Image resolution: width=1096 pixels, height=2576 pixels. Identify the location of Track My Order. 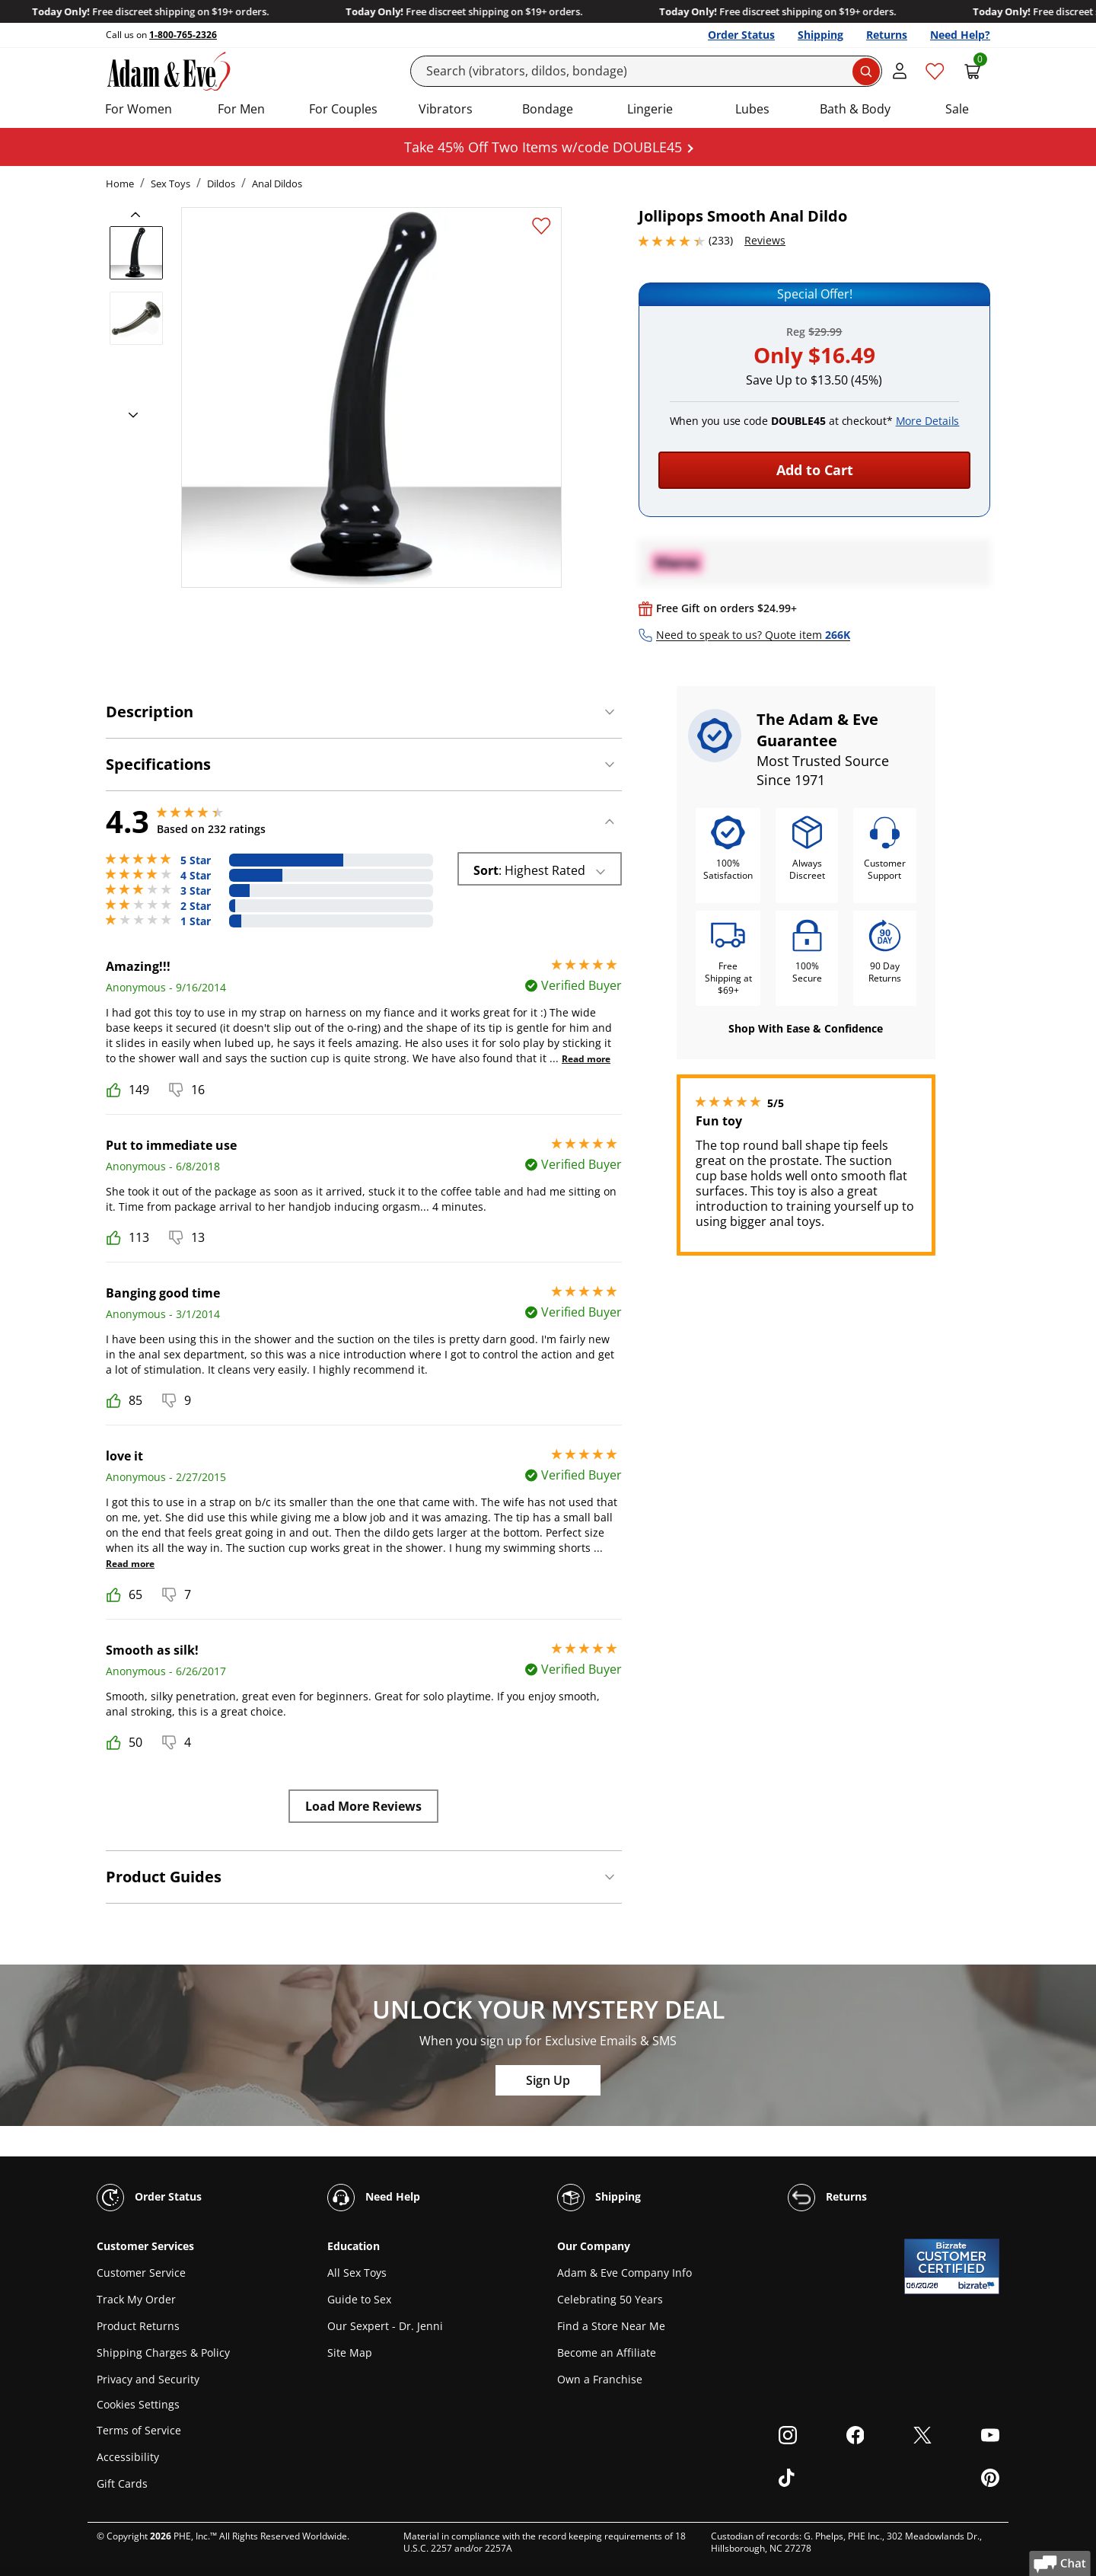
(136, 2299).